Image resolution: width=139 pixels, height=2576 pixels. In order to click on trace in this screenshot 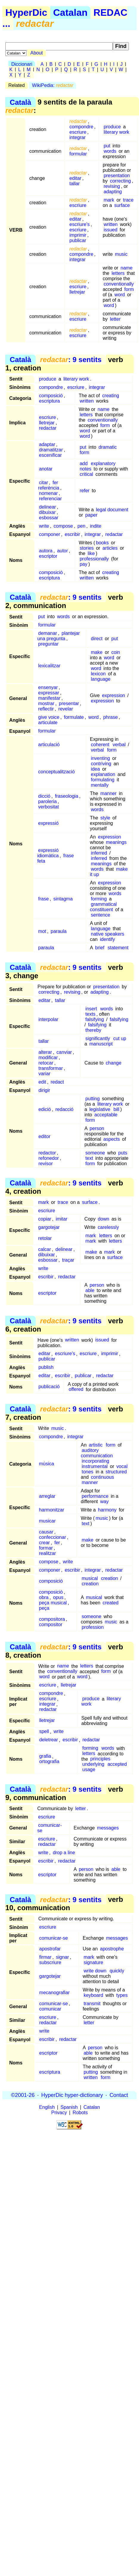, I will do `click(128, 199)`.